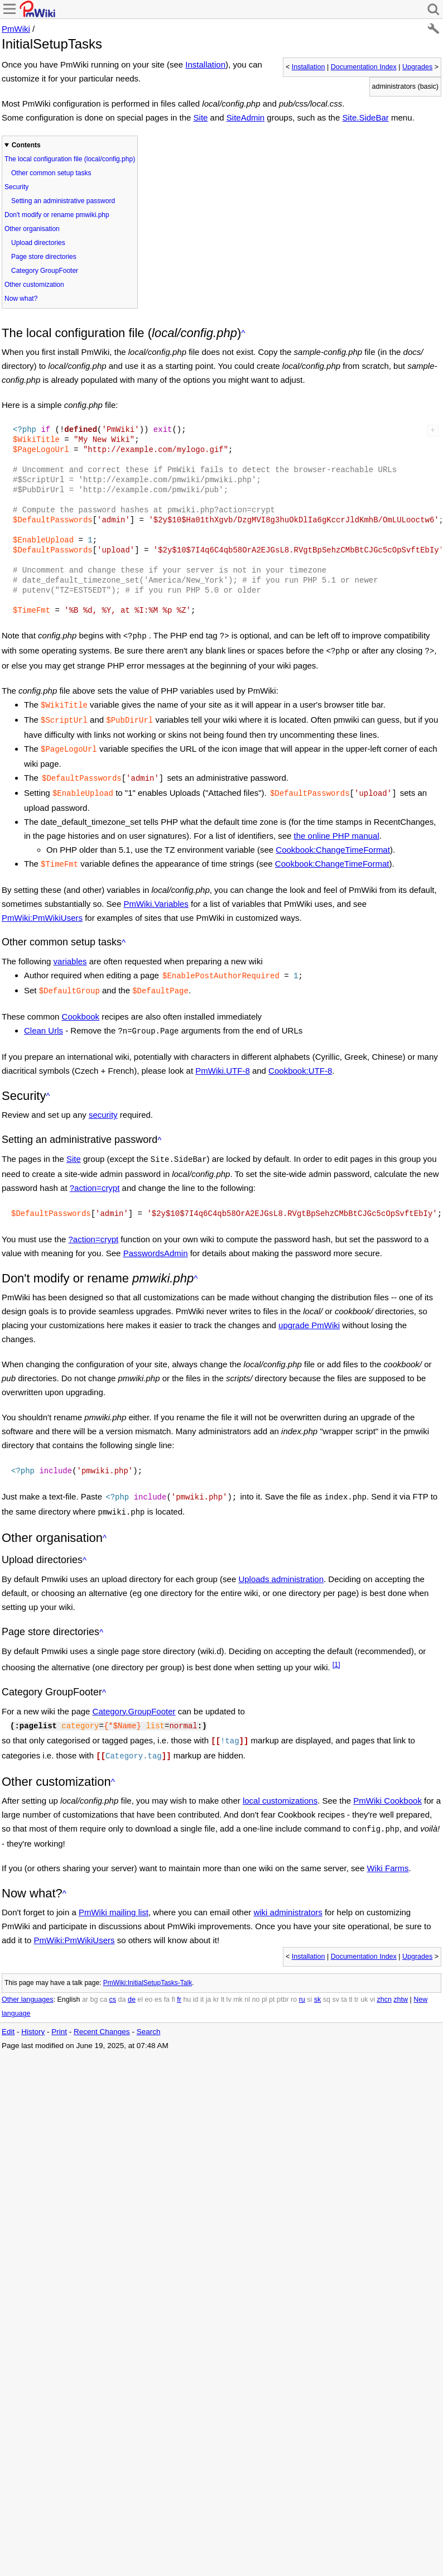 The height and width of the screenshot is (2576, 443). What do you see at coordinates (222, 1977) in the screenshot?
I see `lt` at bounding box center [222, 1977].